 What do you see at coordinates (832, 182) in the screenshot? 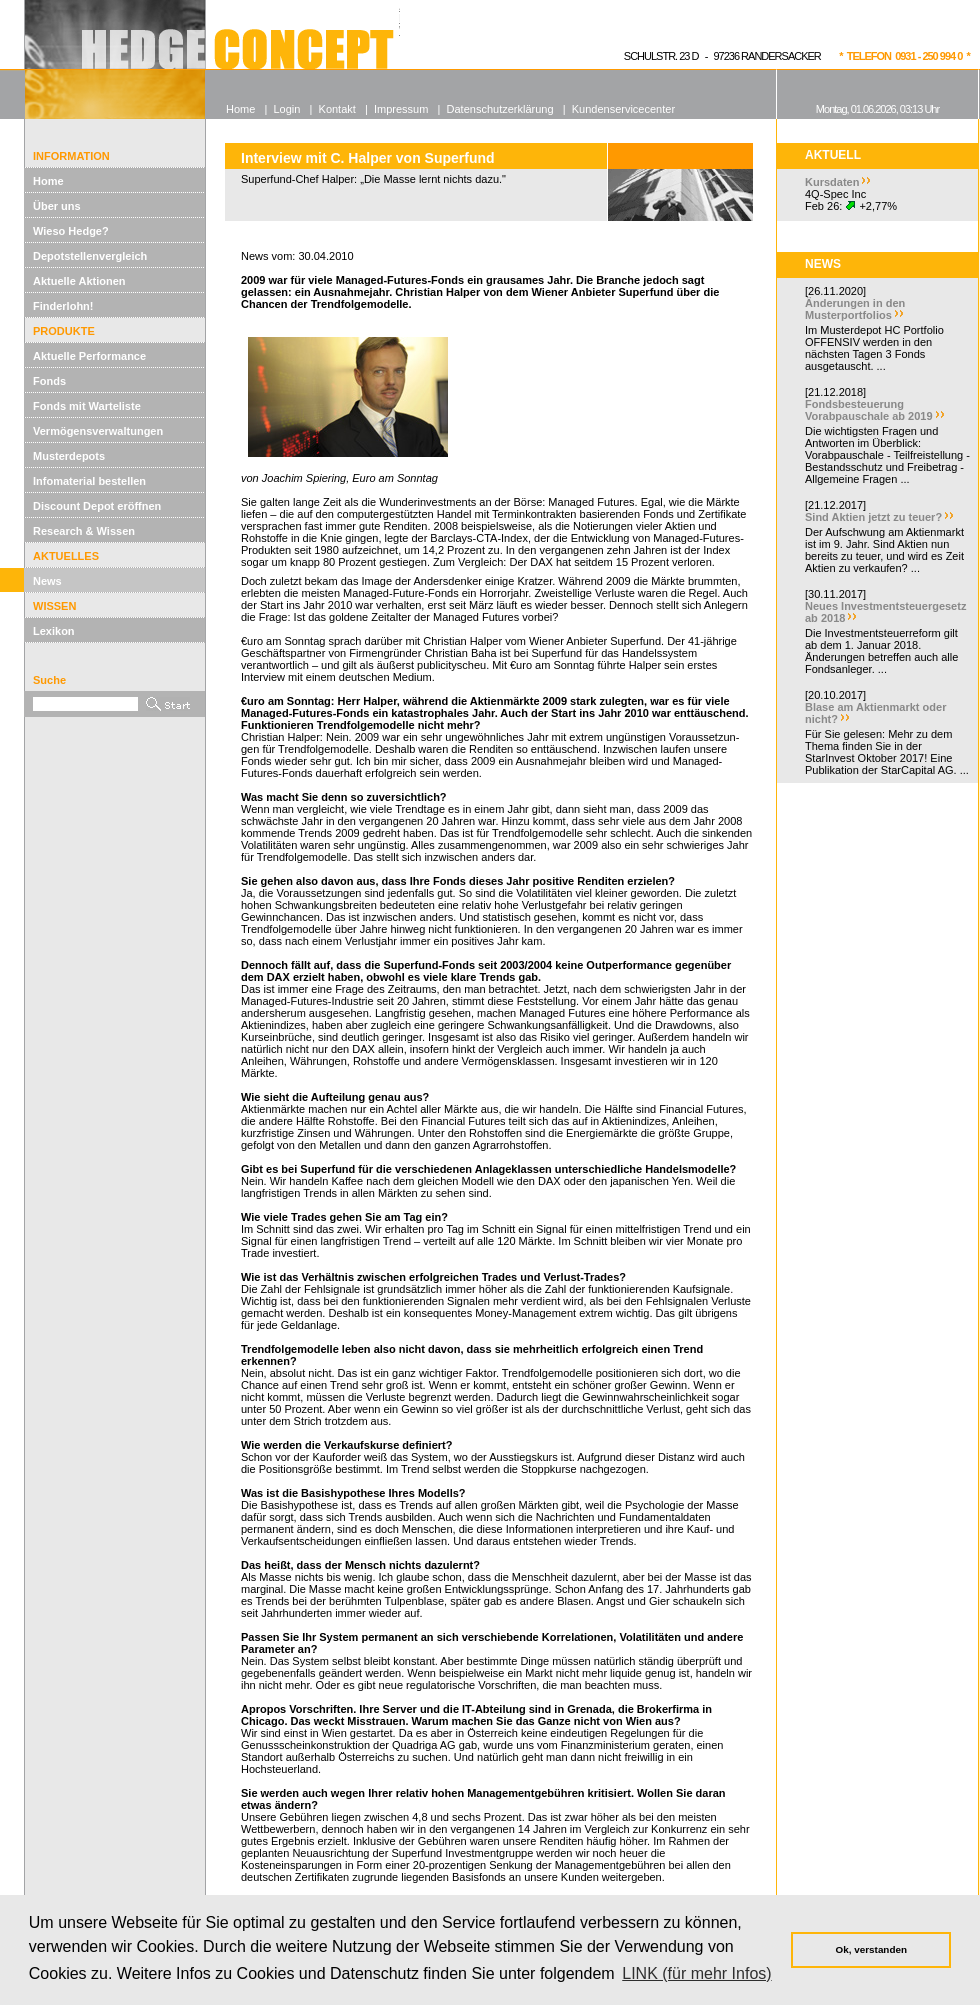
I see `Kursdaten` at bounding box center [832, 182].